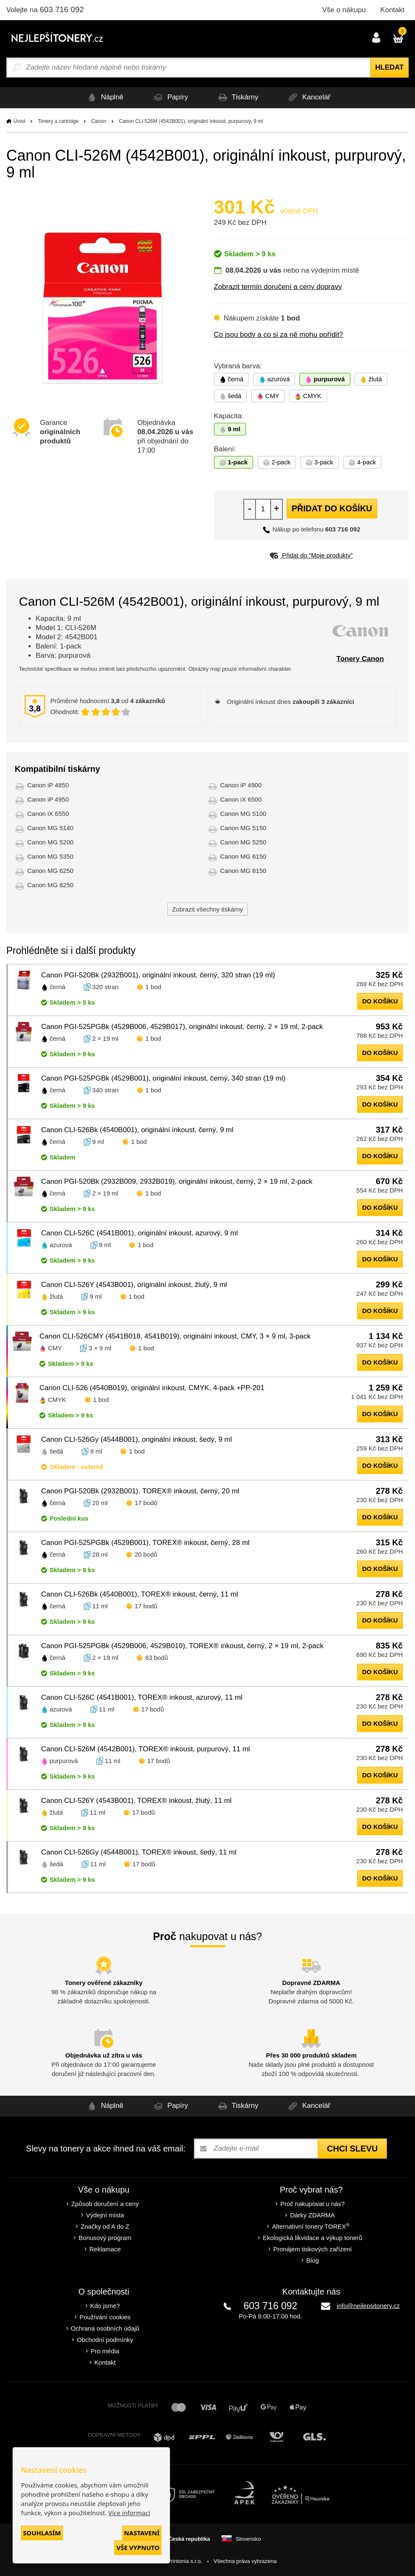  I want to click on Blog, so click(312, 2260).